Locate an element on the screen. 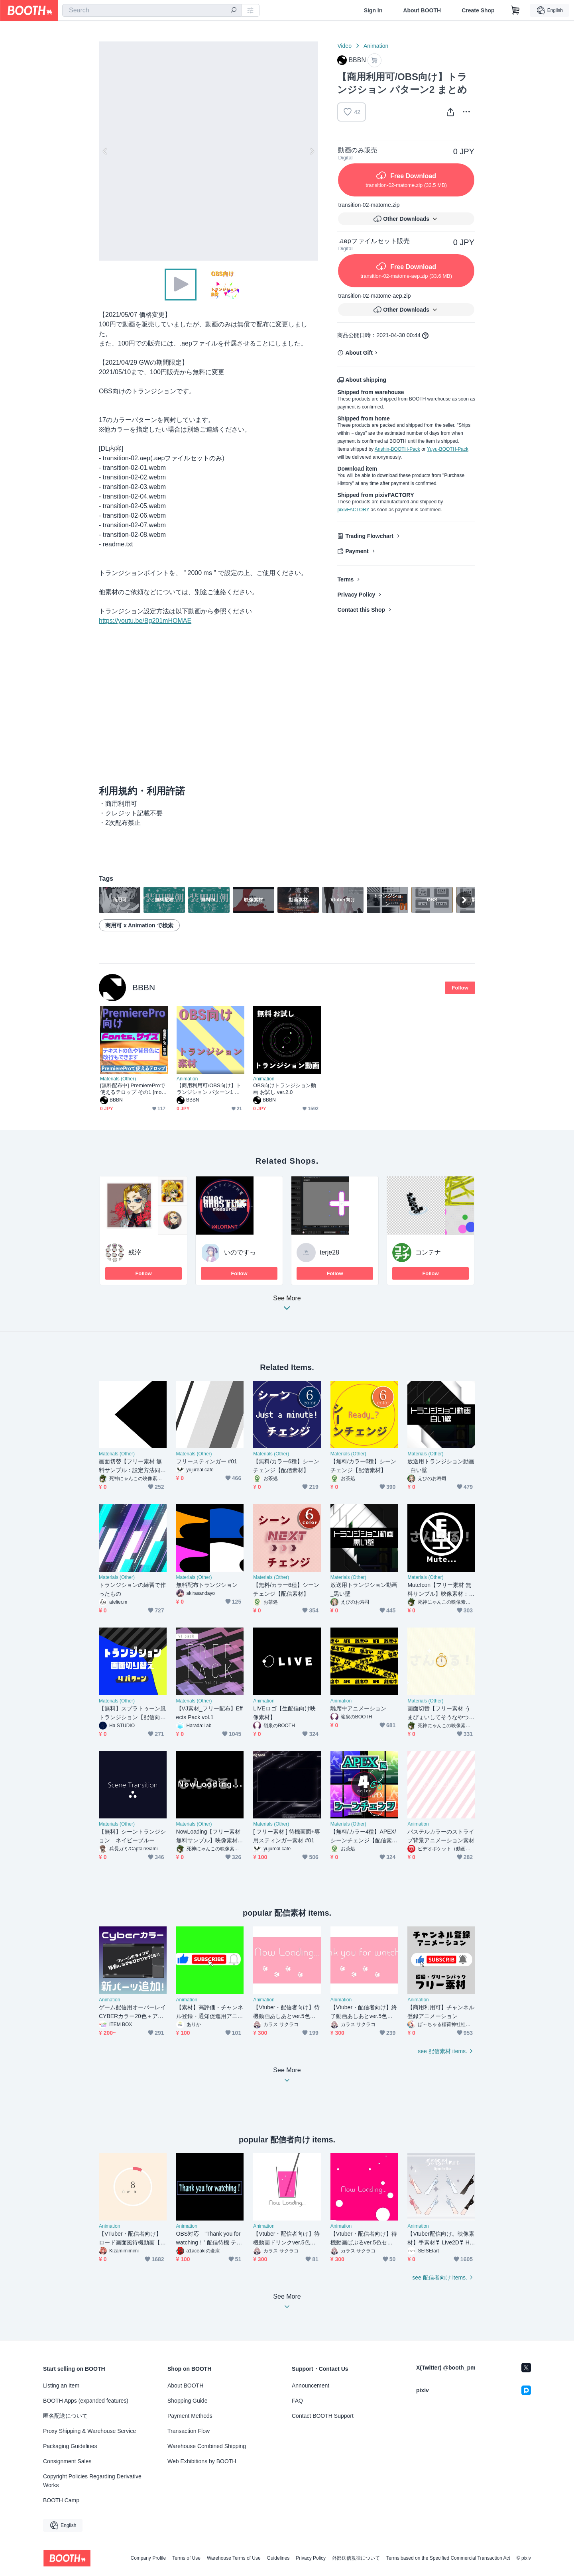  Payment is located at coordinates (356, 551).